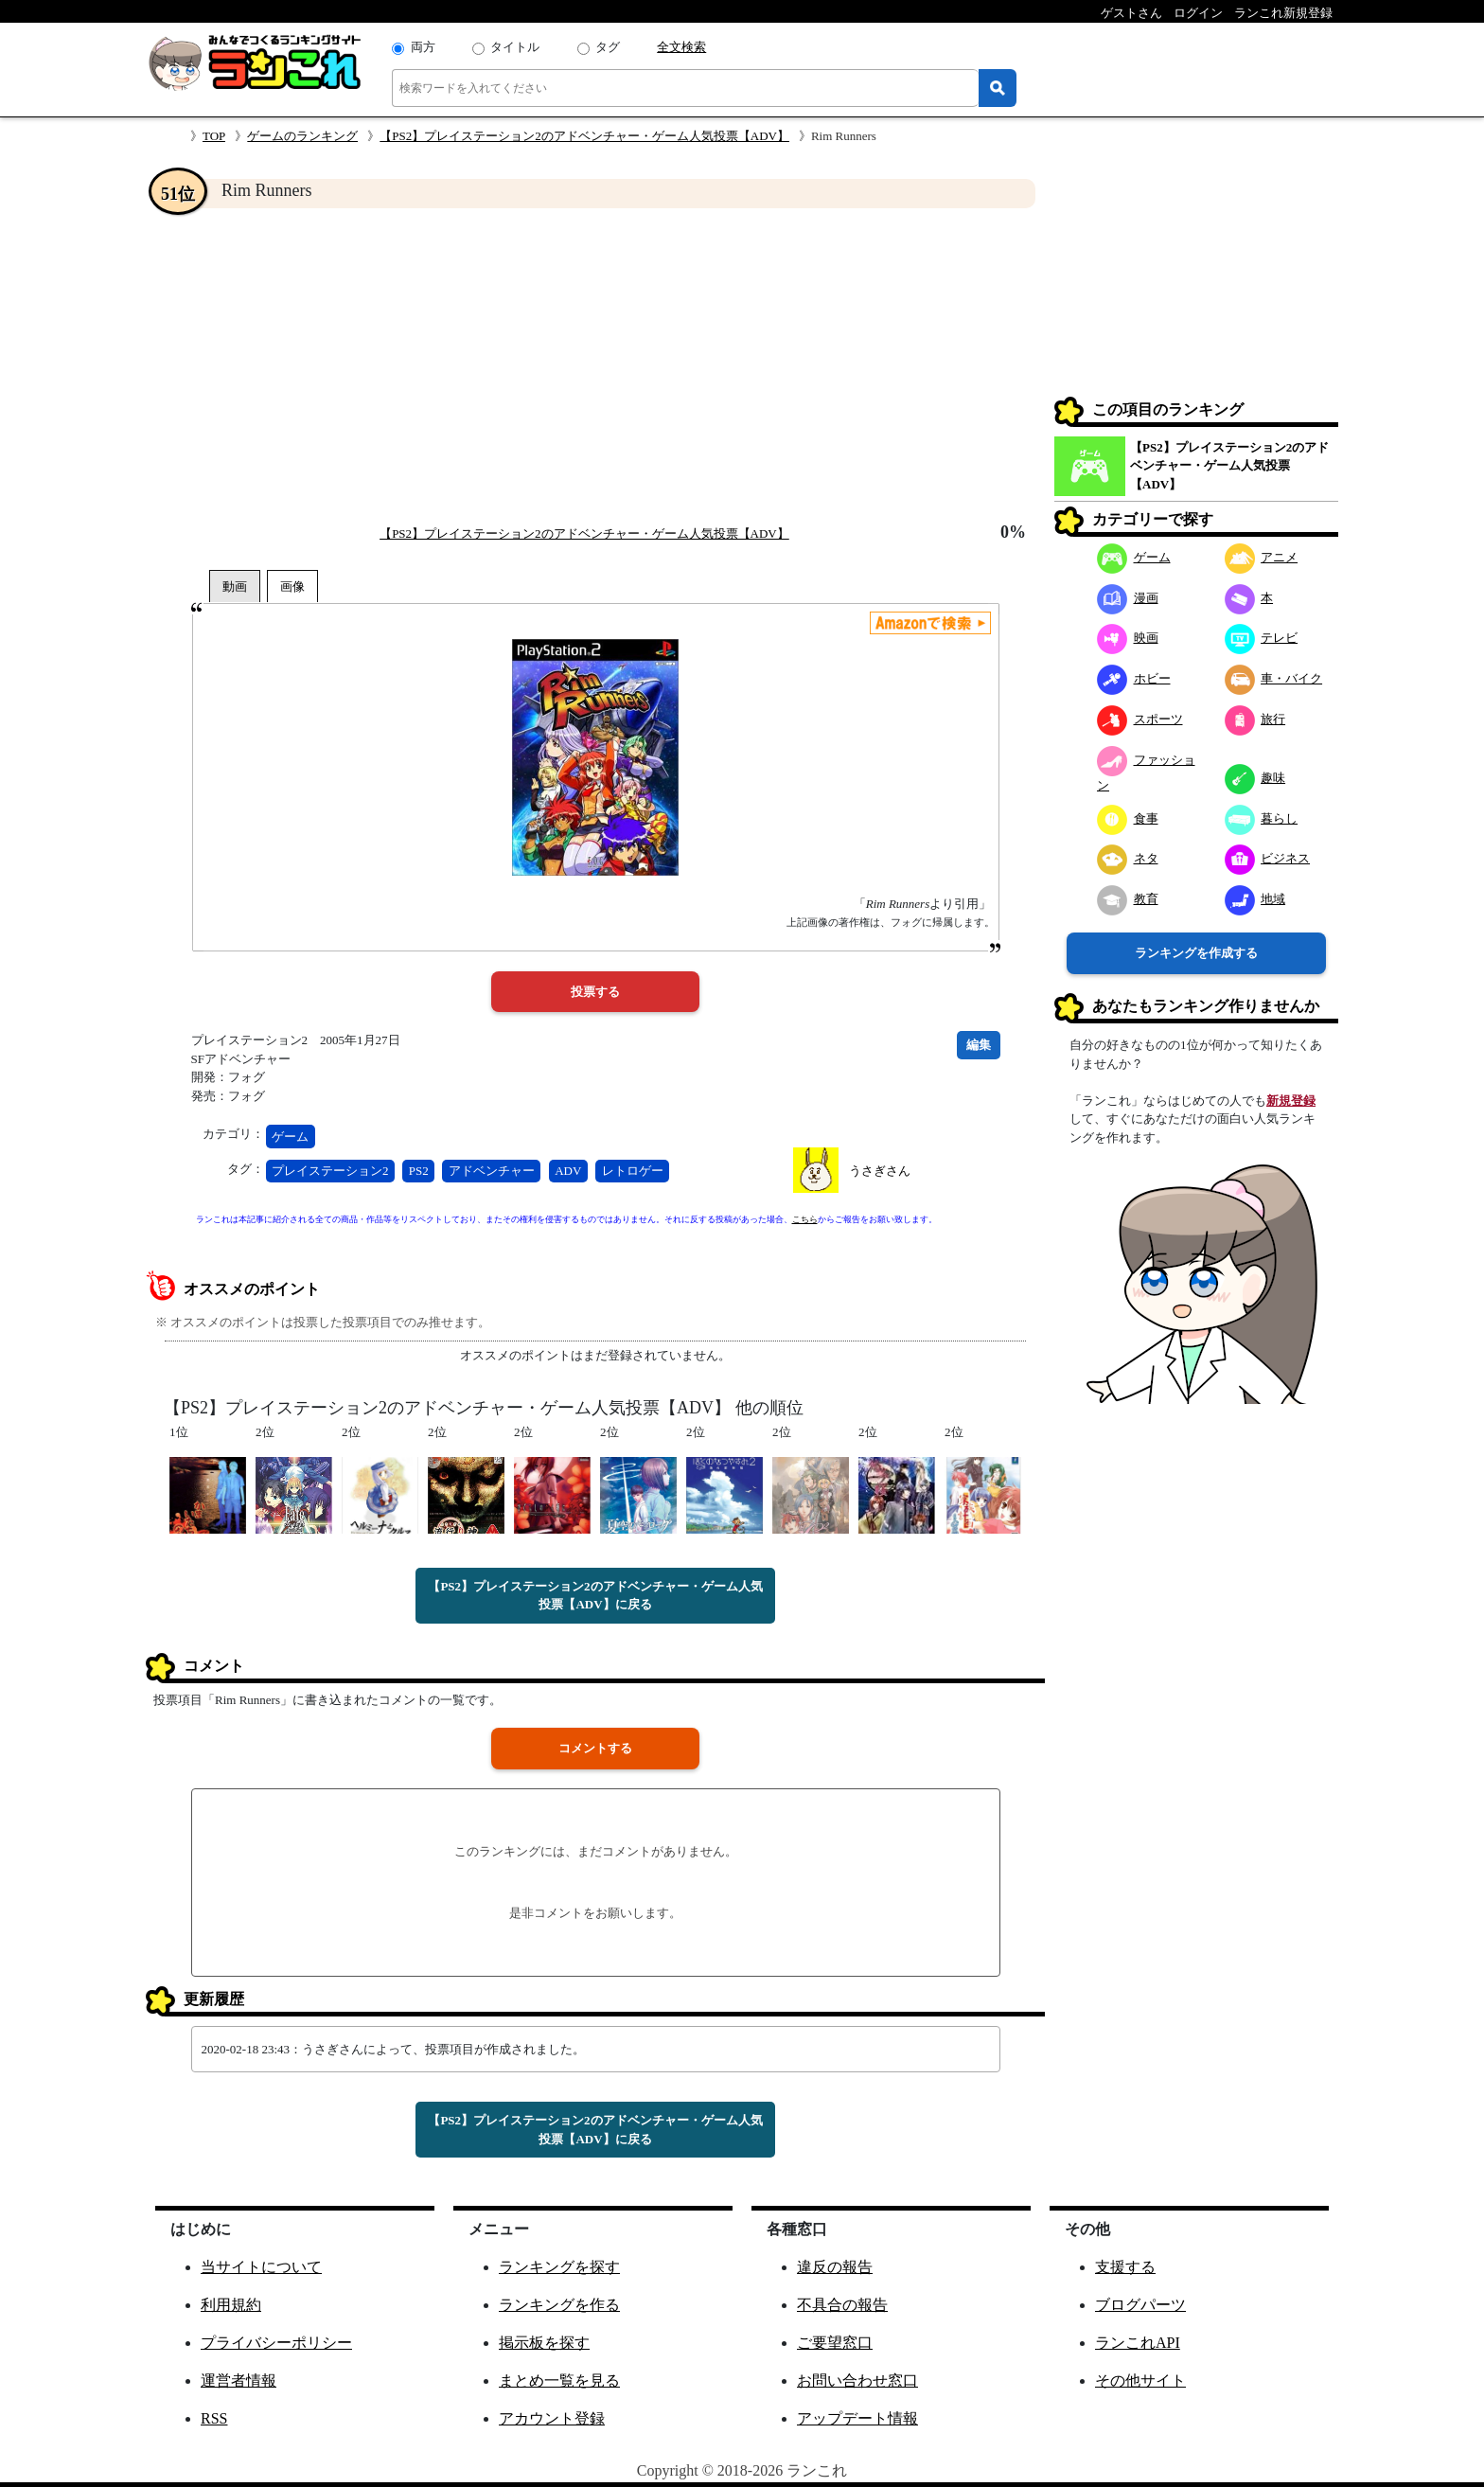  I want to click on 両方, so click(423, 47).